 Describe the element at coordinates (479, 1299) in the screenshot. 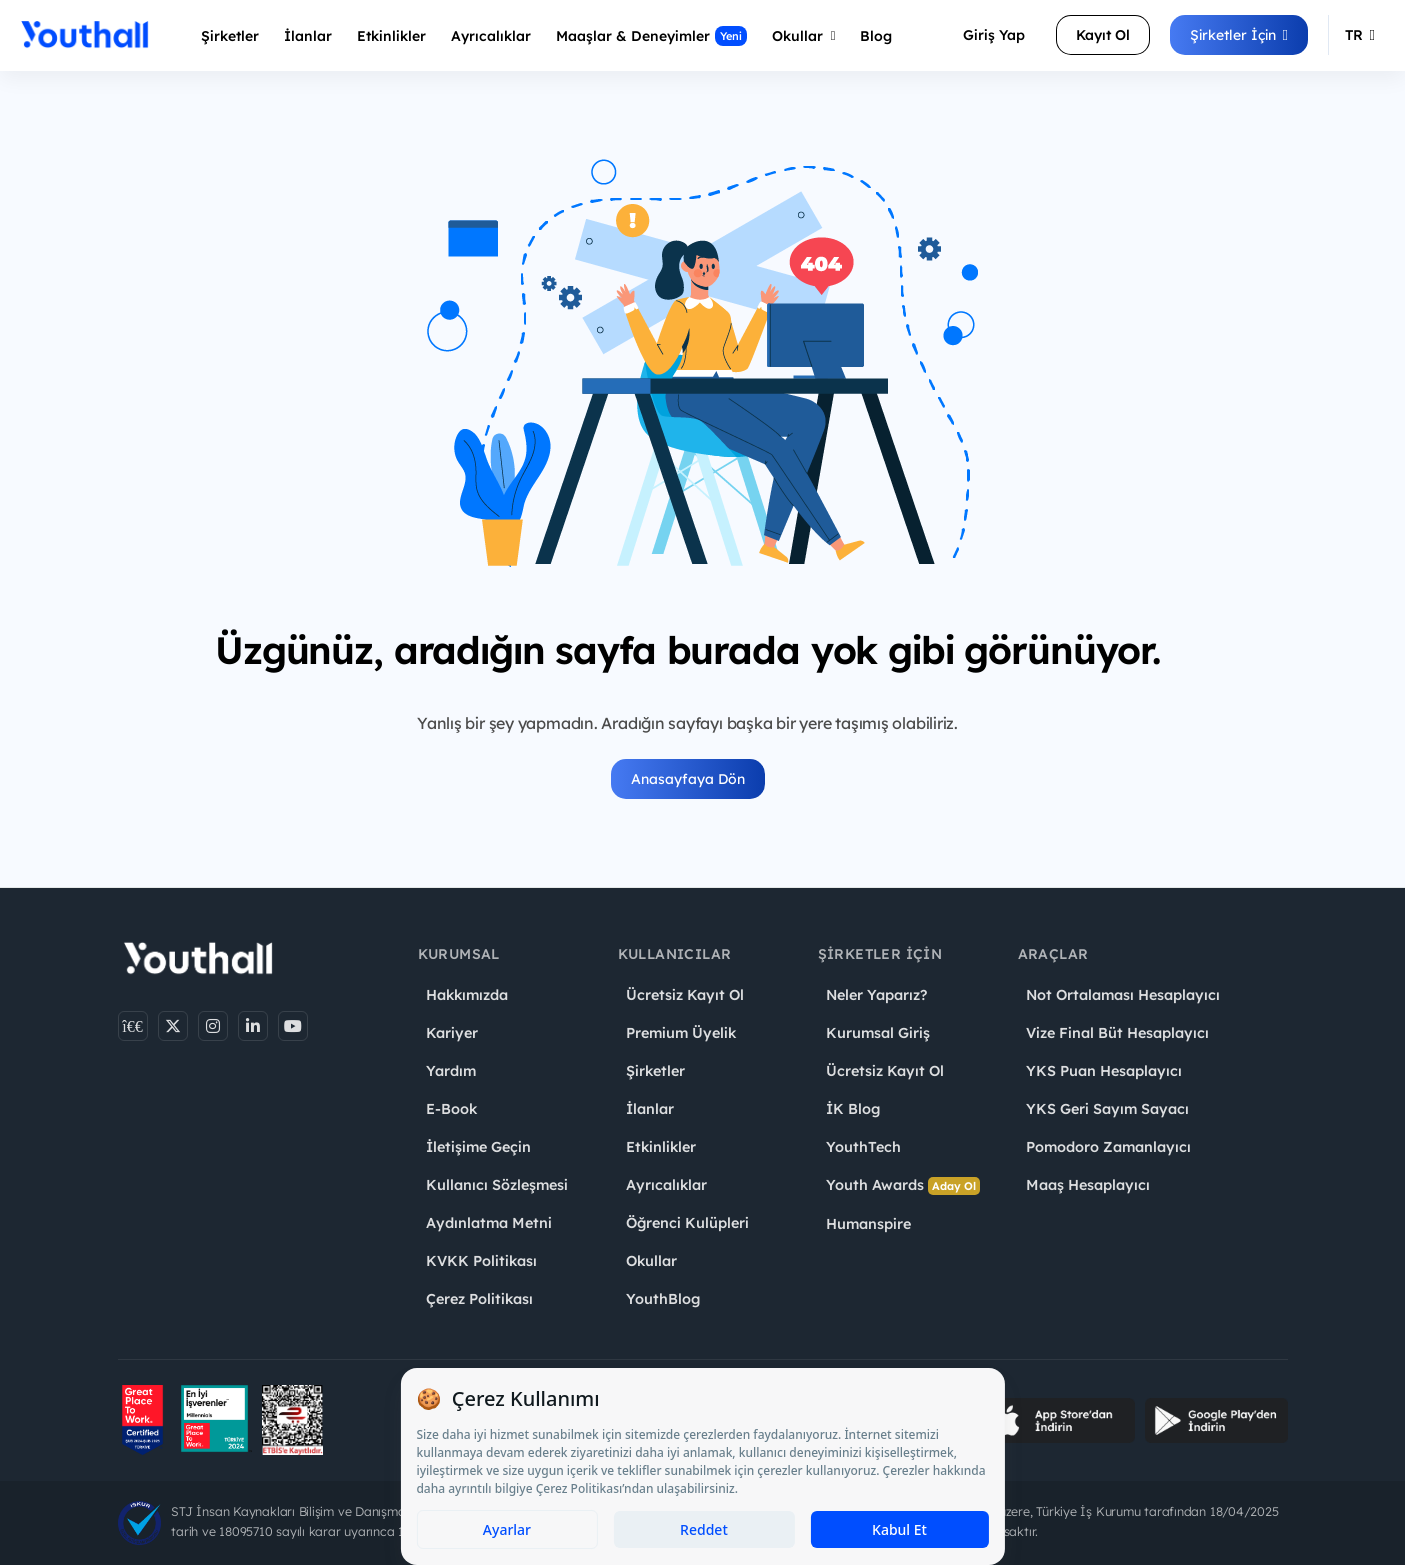

I see `Çerez Politikası` at that location.